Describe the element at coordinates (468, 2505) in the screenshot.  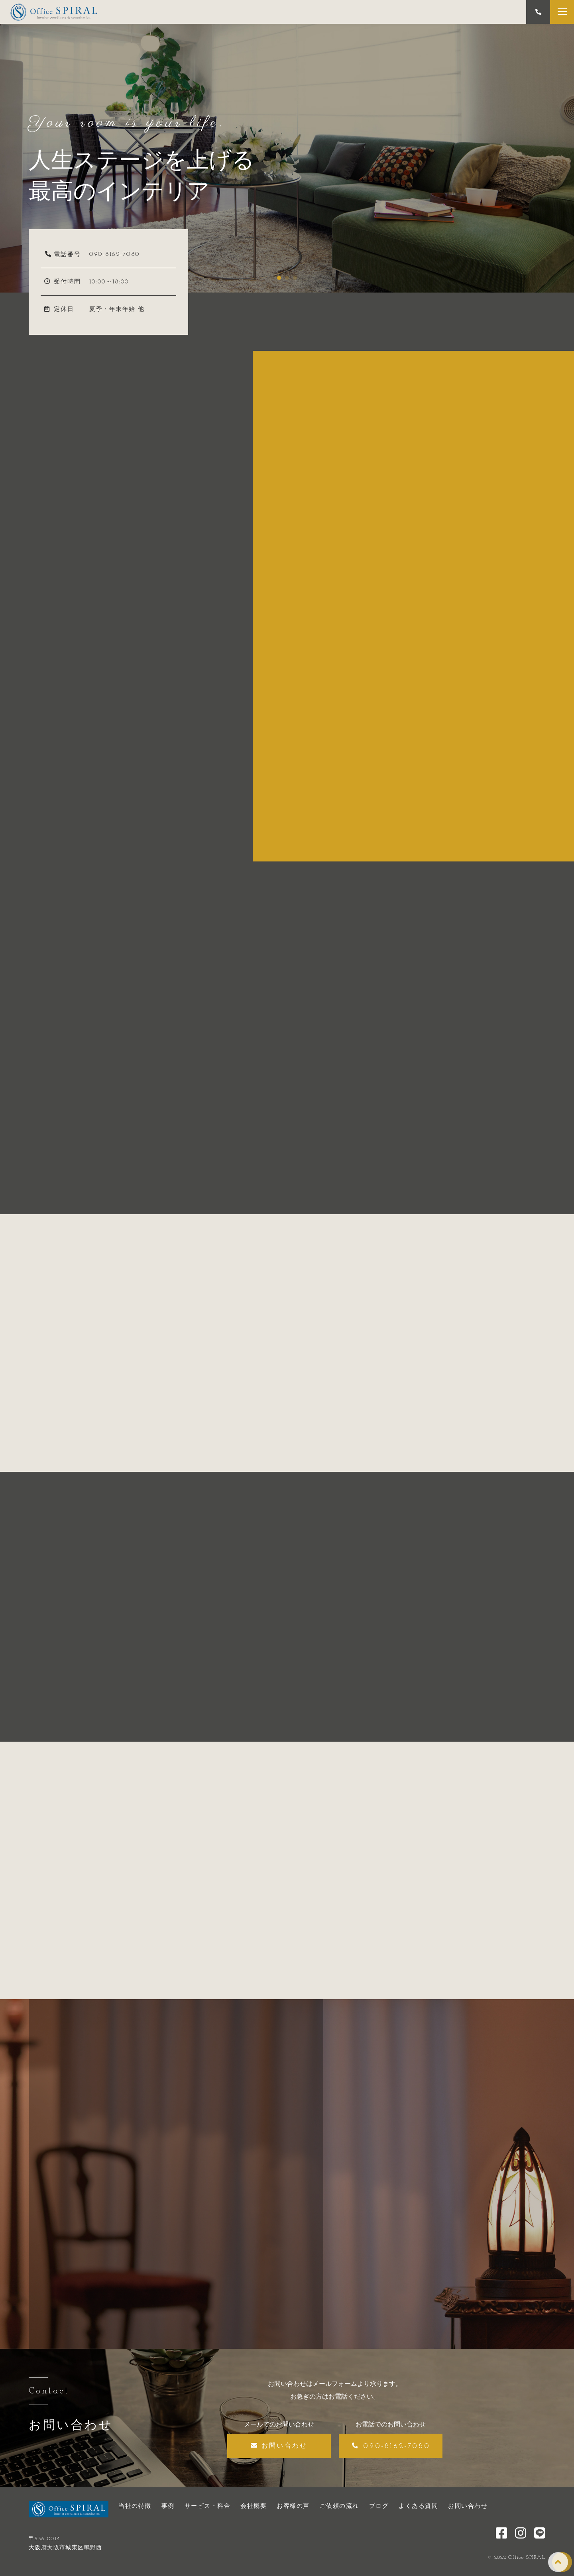
I see `お問い合わせ` at that location.